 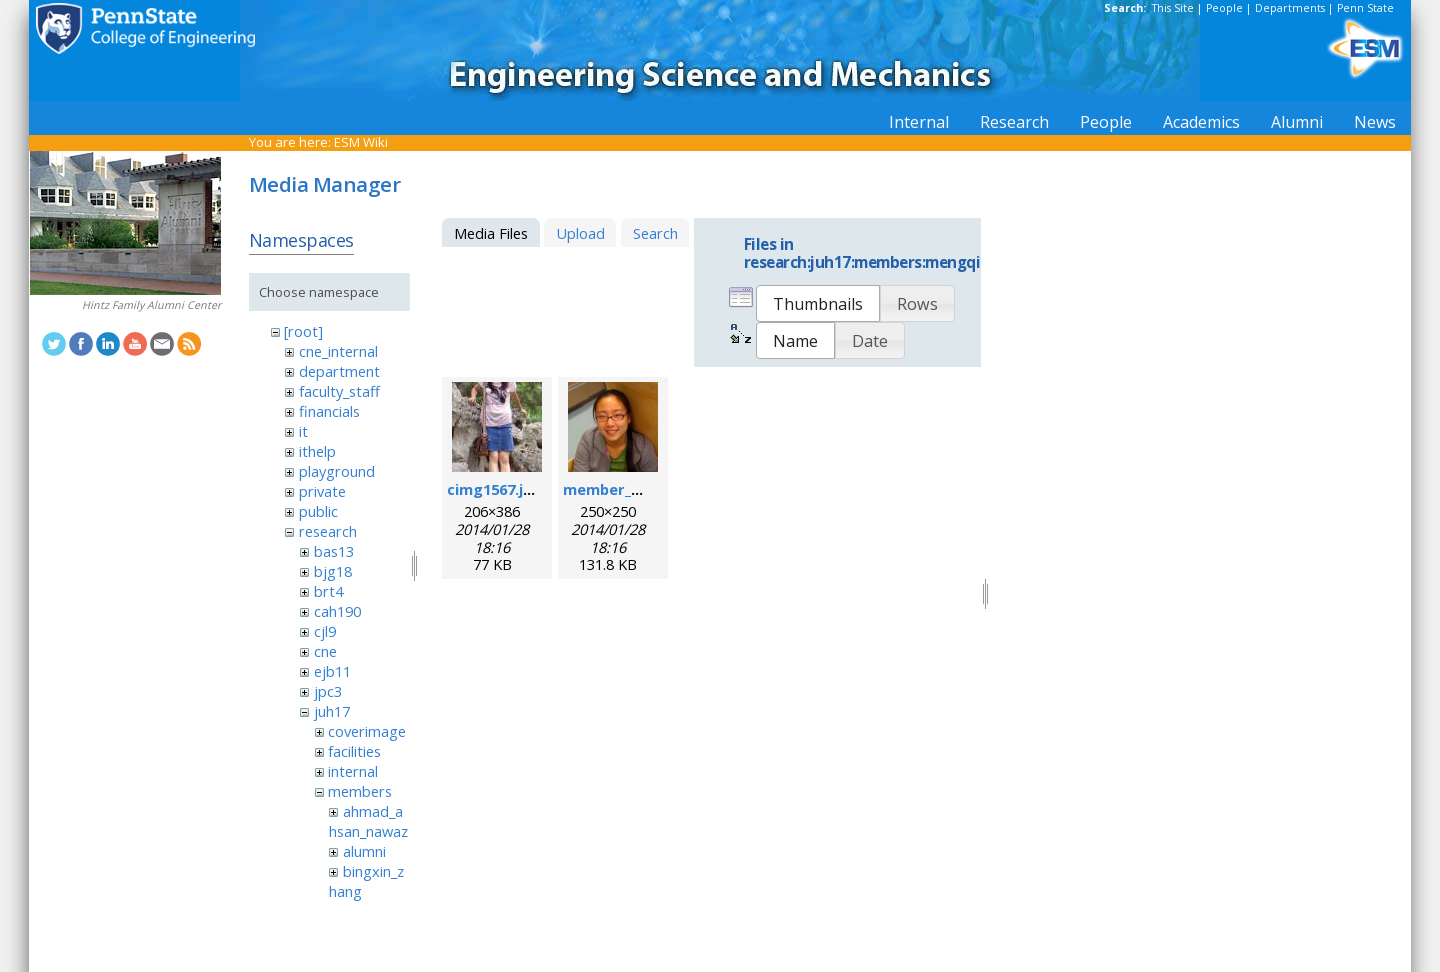 I want to click on financials, so click(x=329, y=411).